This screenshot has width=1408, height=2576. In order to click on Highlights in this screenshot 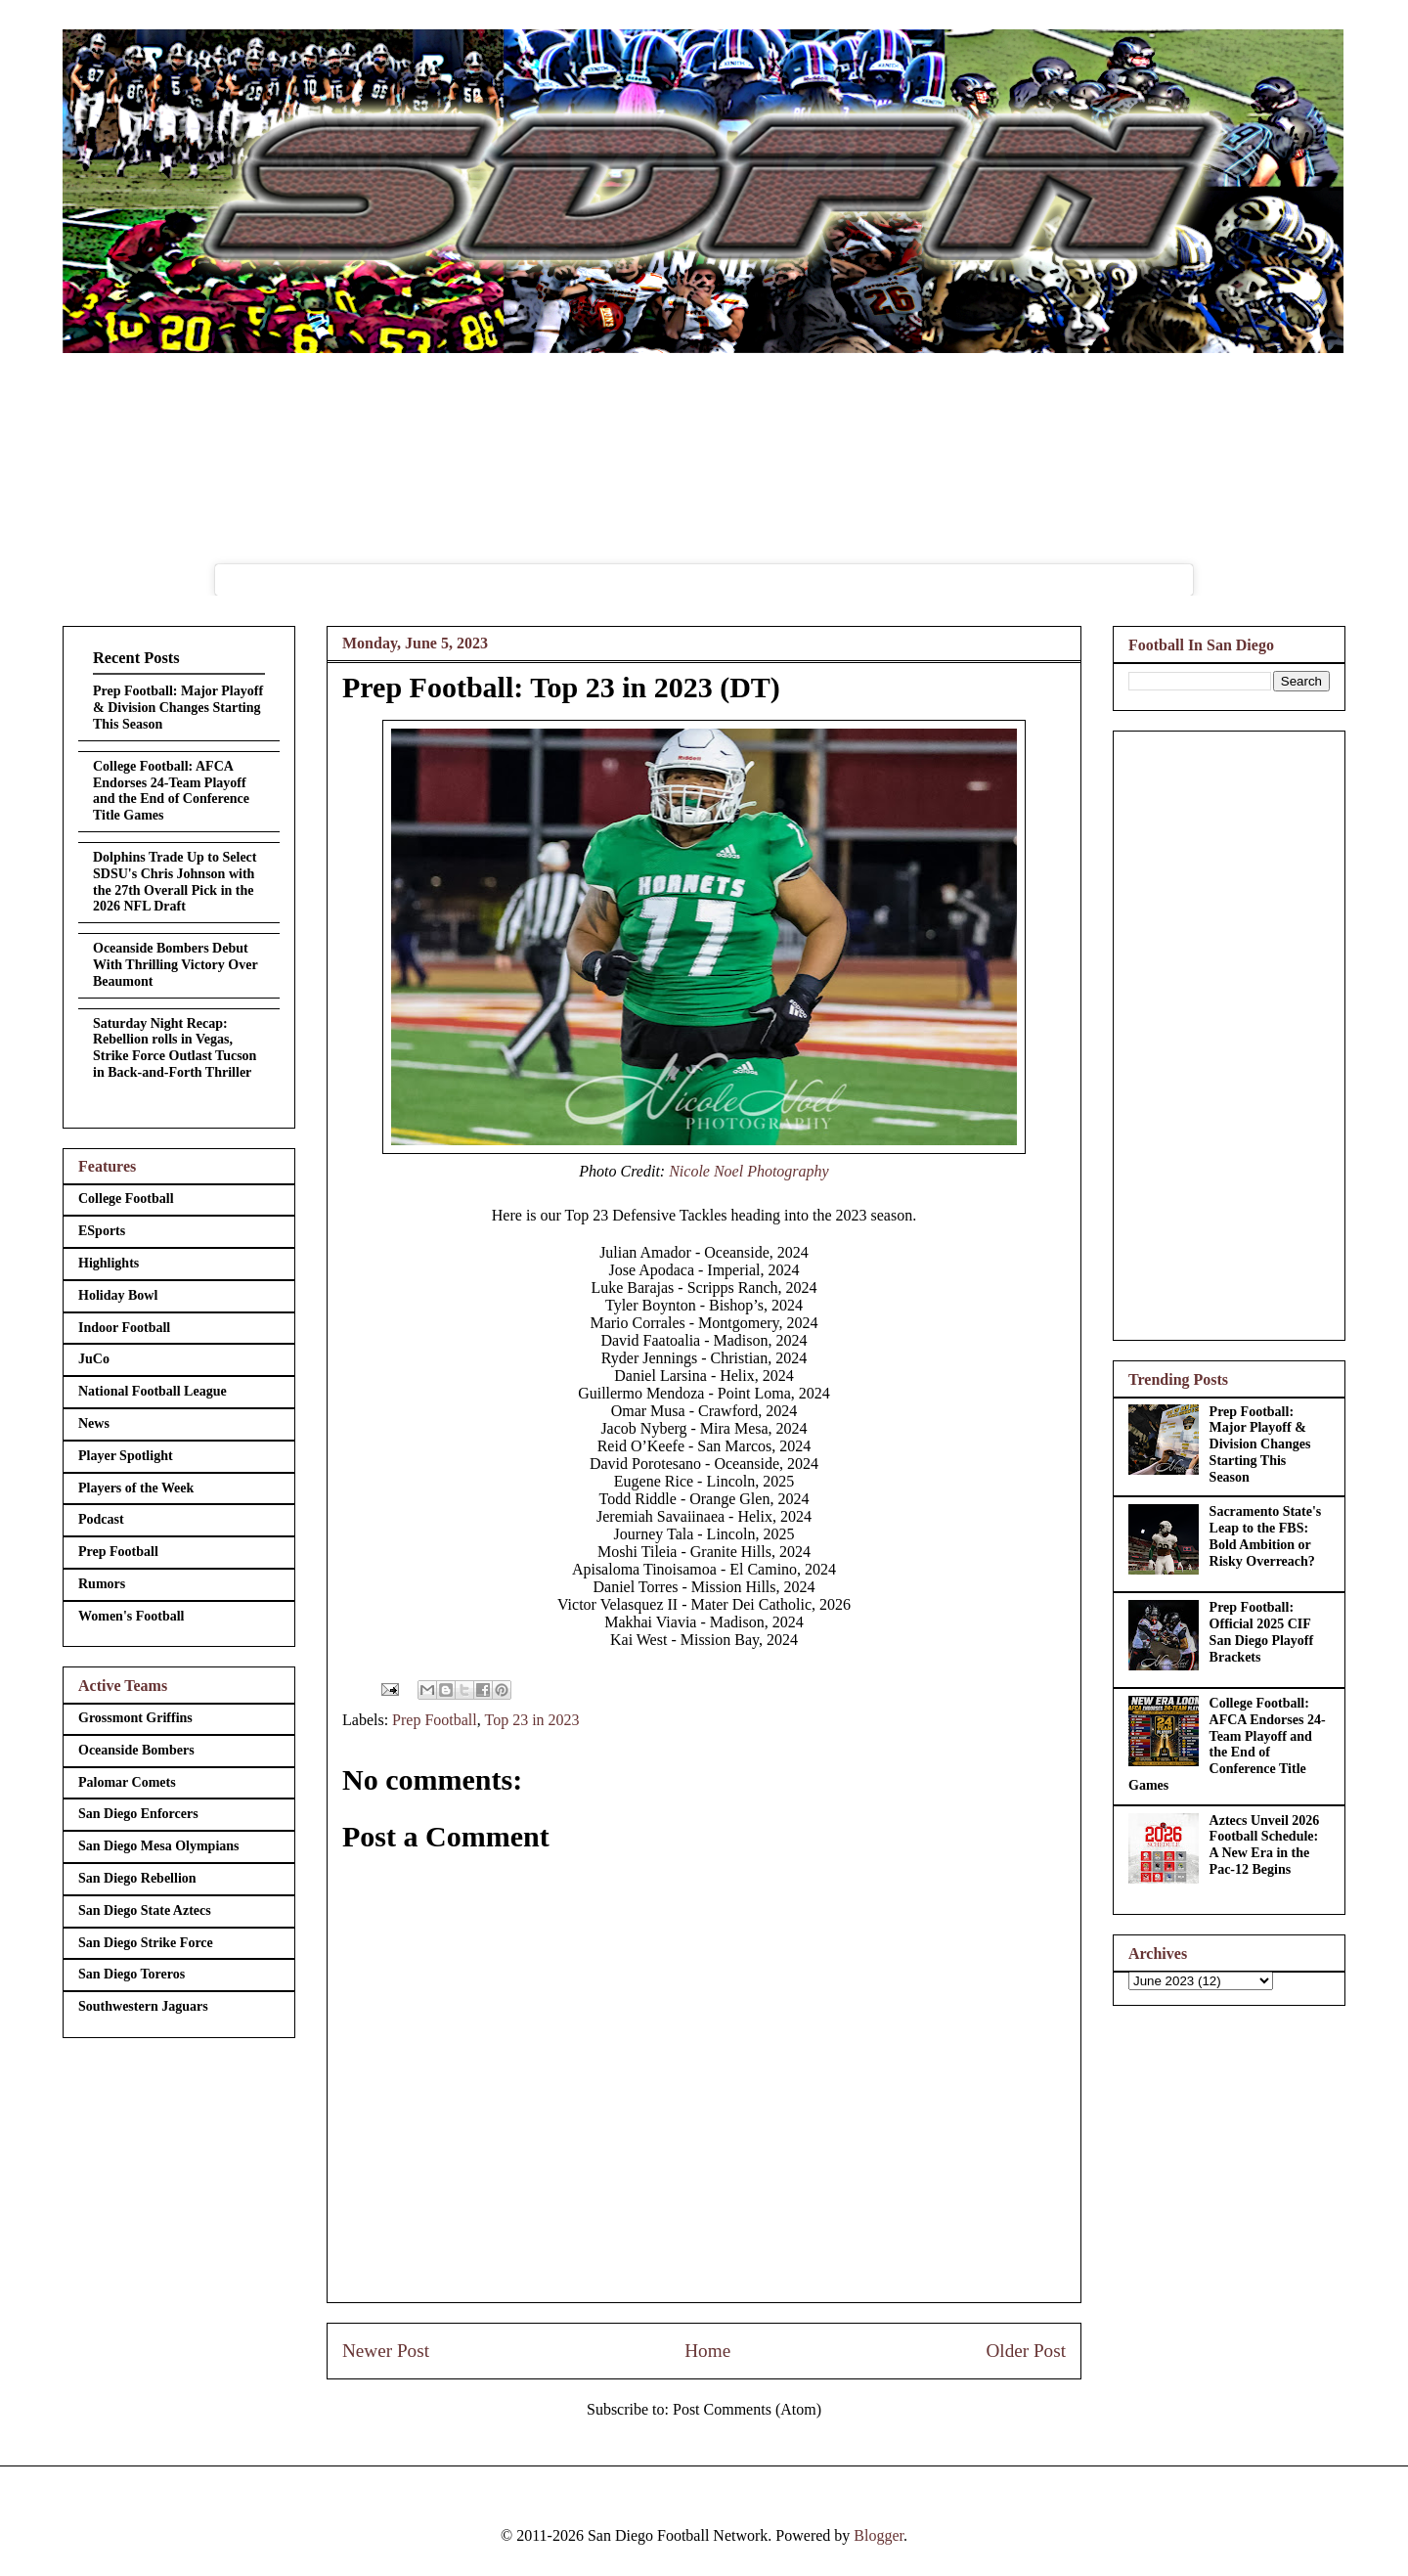, I will do `click(108, 1263)`.